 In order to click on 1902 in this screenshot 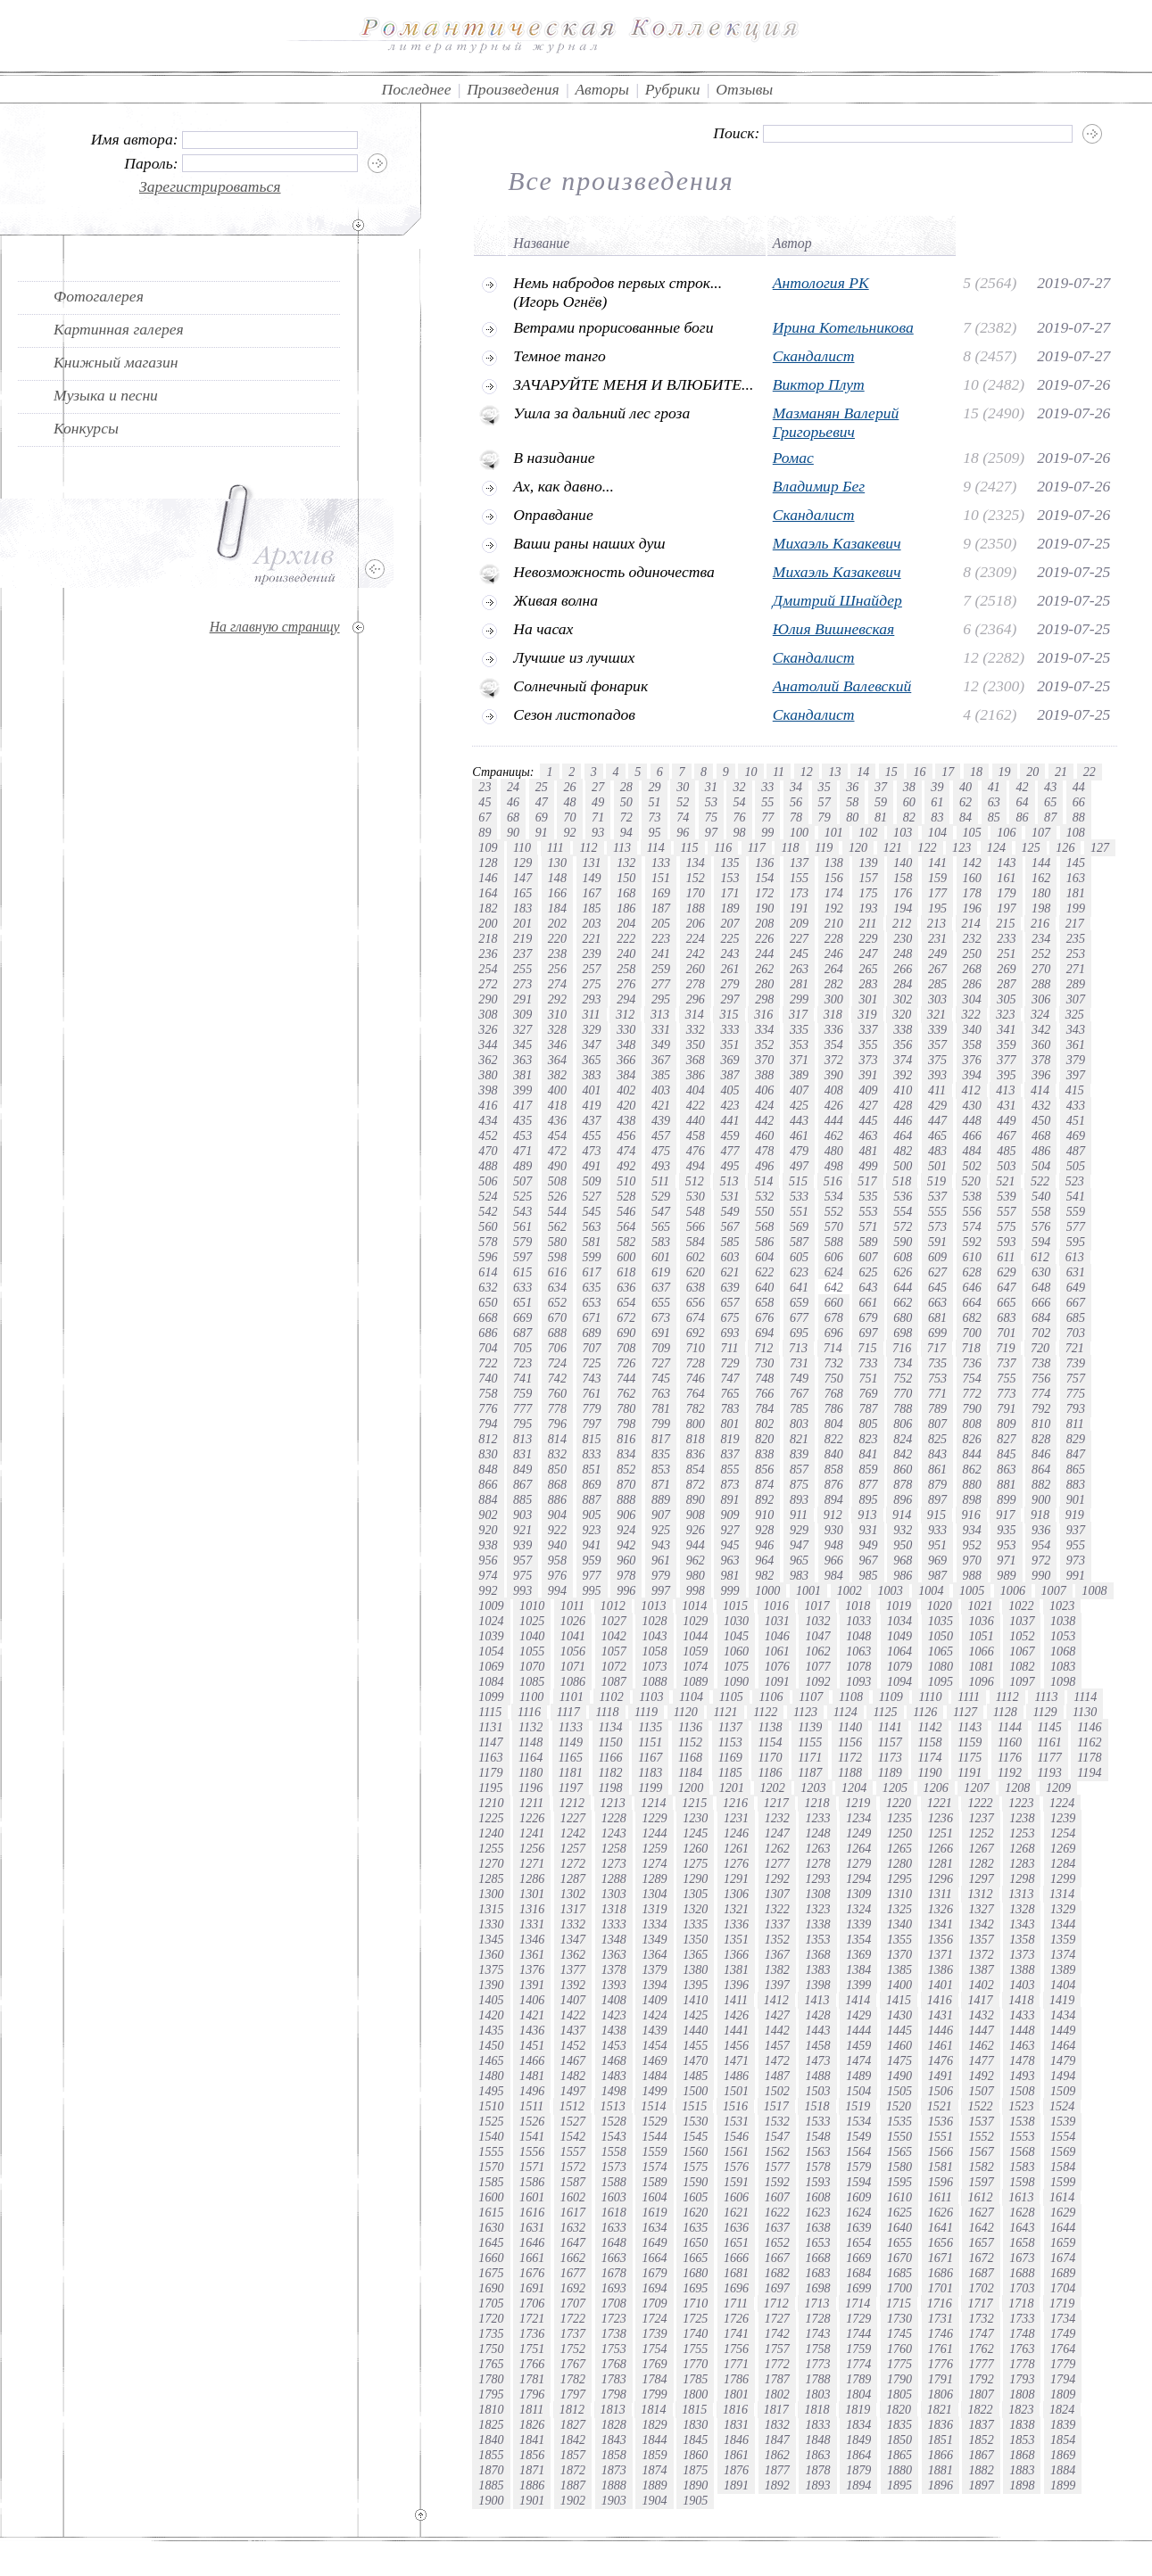, I will do `click(573, 2500)`.